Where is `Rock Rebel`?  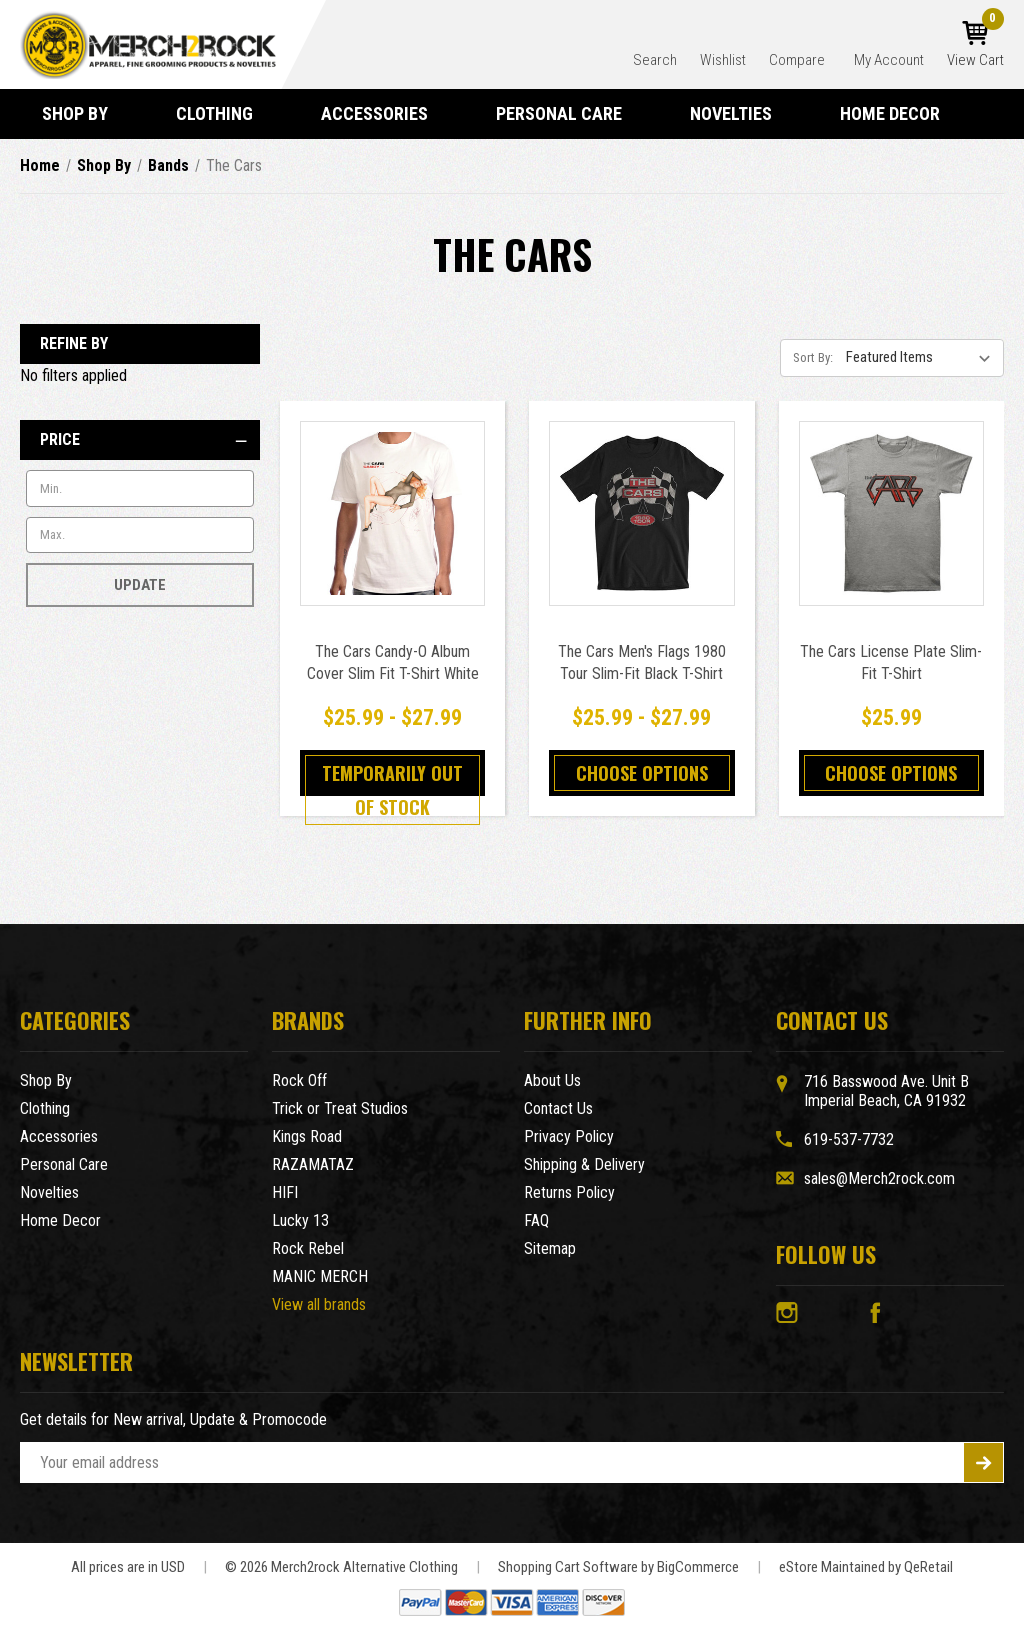
Rock Rebel is located at coordinates (308, 1248).